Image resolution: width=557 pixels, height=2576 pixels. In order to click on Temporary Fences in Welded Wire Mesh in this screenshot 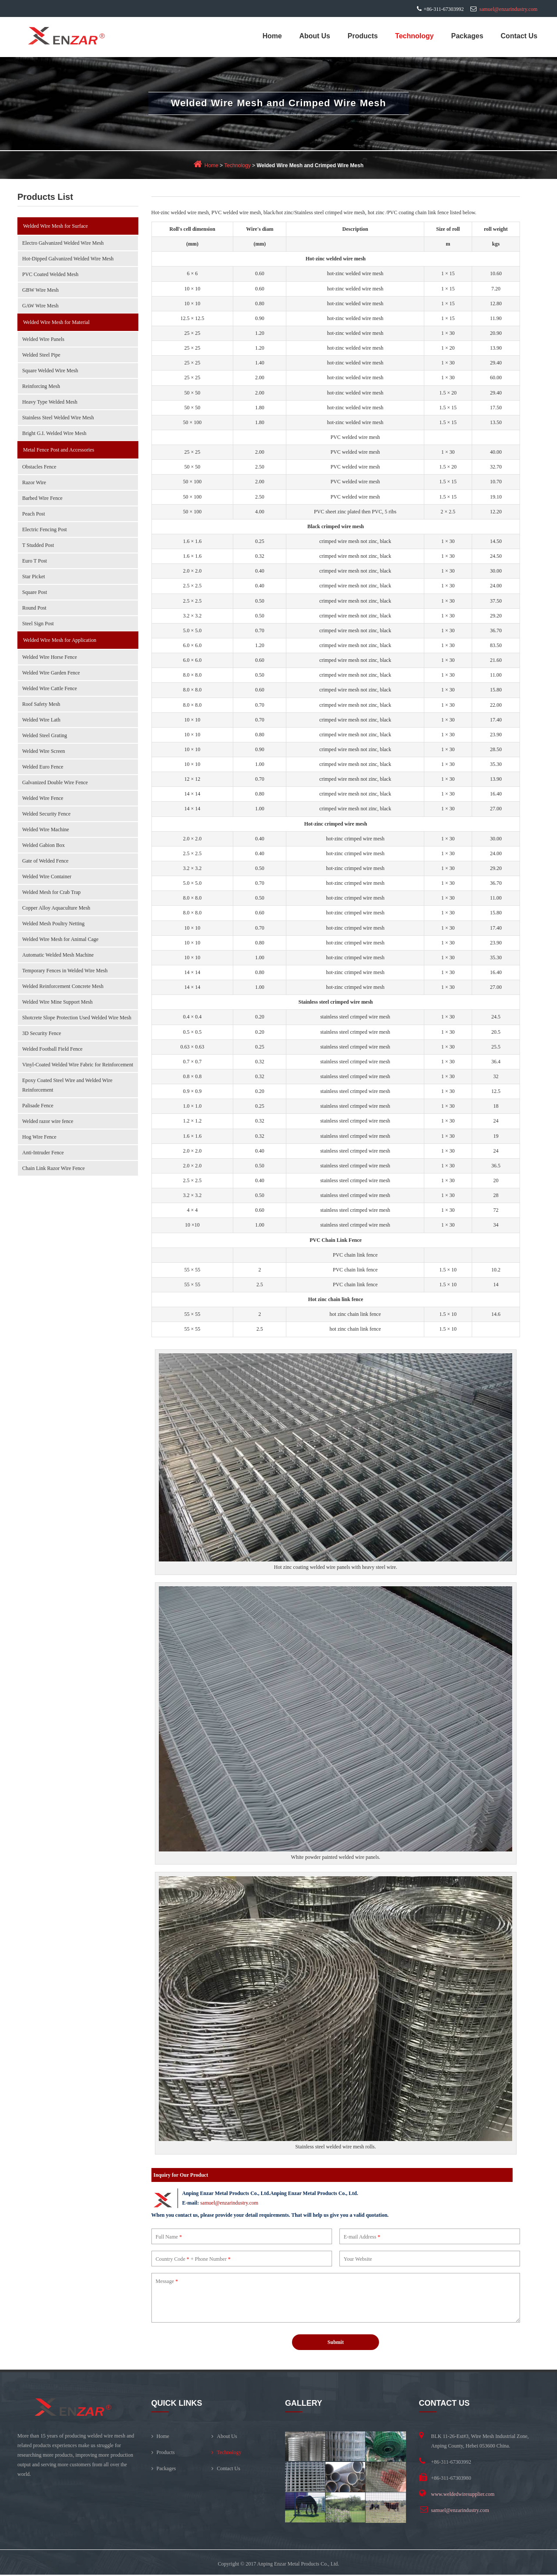, I will do `click(64, 971)`.